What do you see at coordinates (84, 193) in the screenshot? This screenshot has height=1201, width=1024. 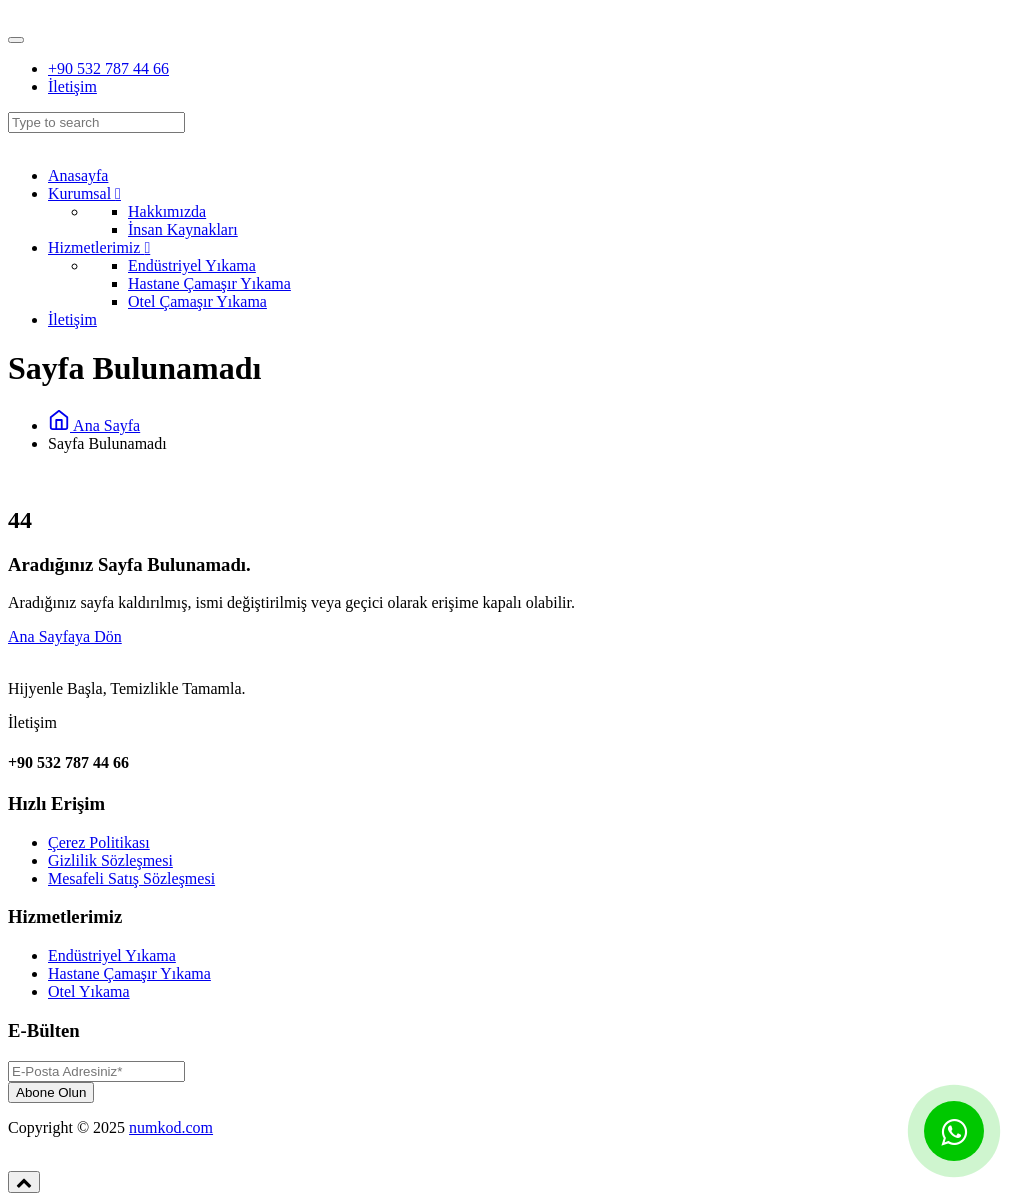 I see `Kurumsal` at bounding box center [84, 193].